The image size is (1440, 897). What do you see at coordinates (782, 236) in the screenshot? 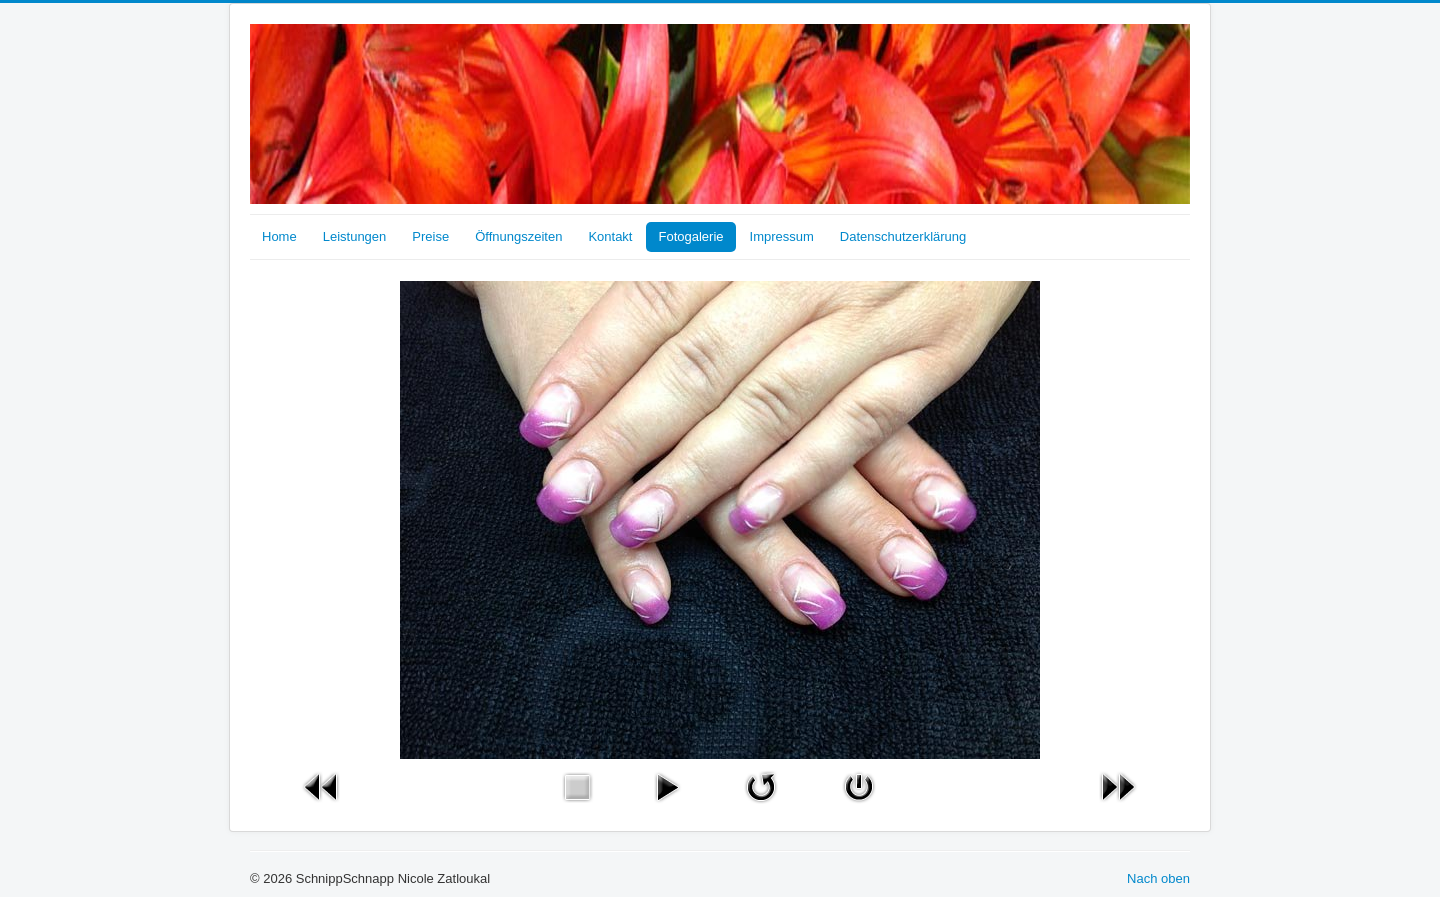
I see `Impressum` at bounding box center [782, 236].